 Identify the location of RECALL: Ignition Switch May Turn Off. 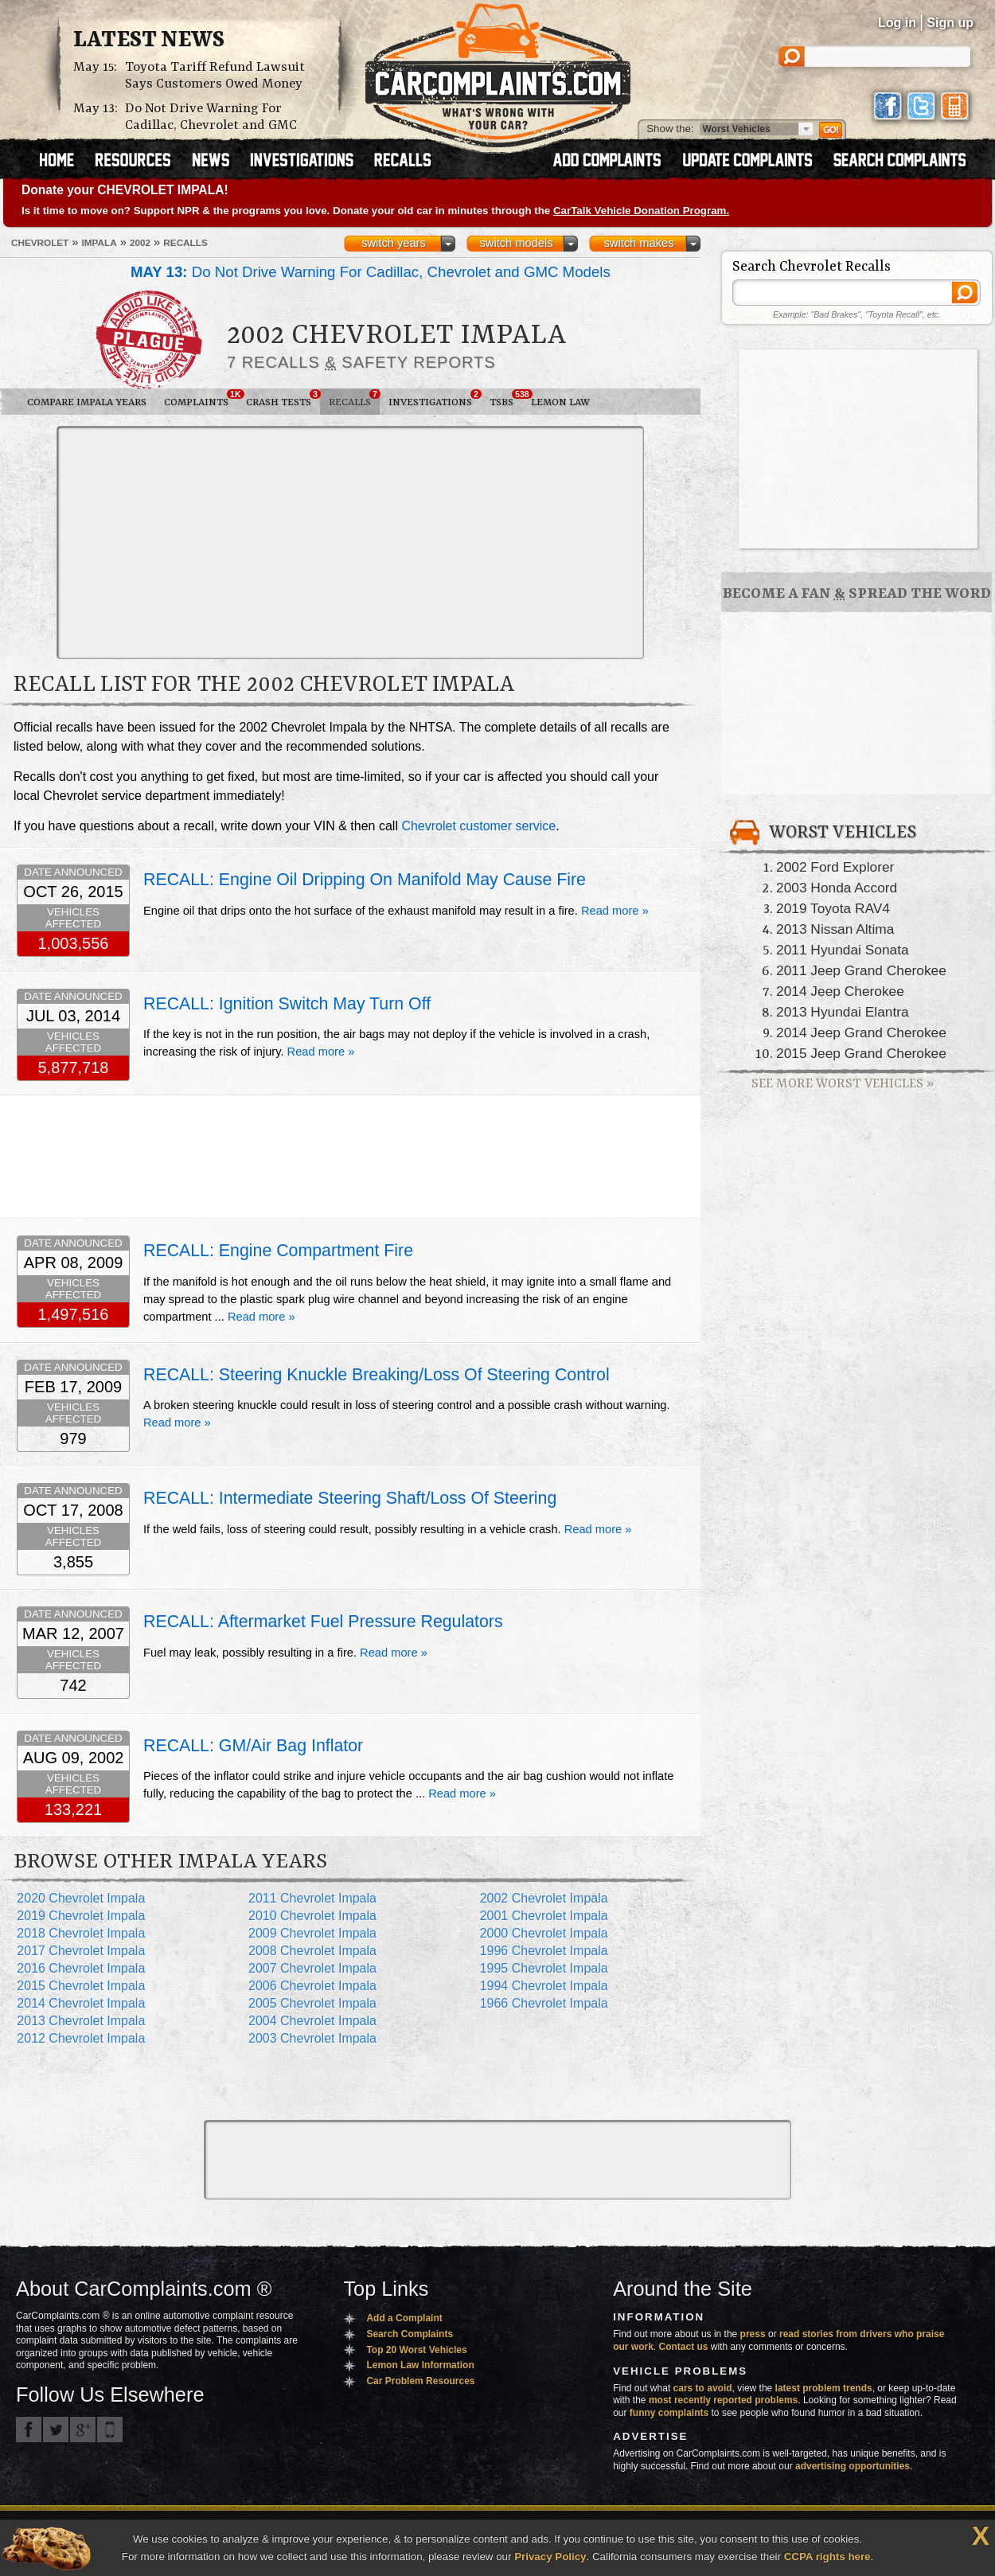
(287, 1003).